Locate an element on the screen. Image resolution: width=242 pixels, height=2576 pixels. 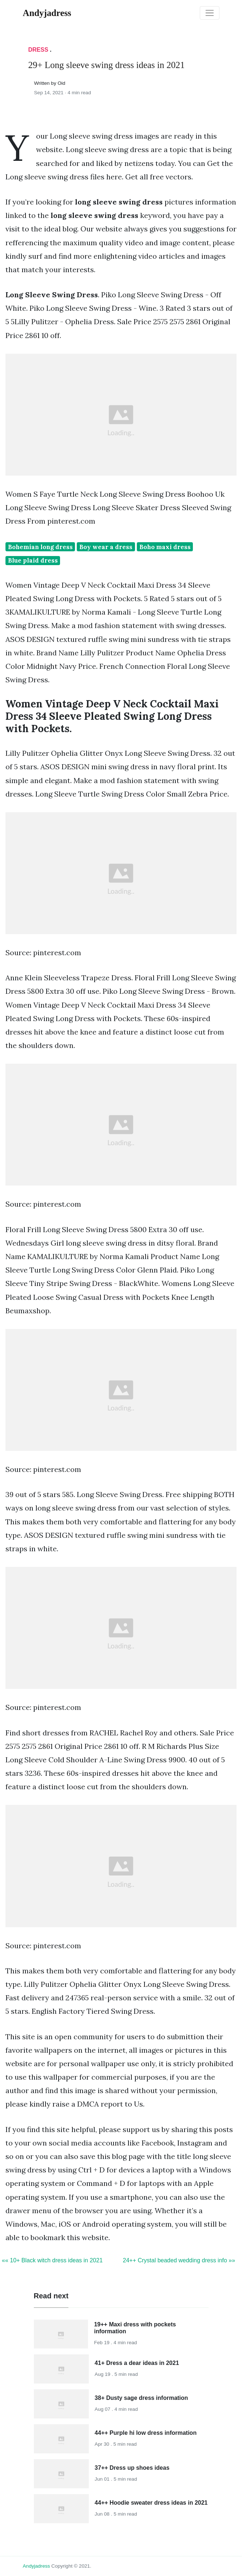
Boy wear a dress is located at coordinates (105, 547).